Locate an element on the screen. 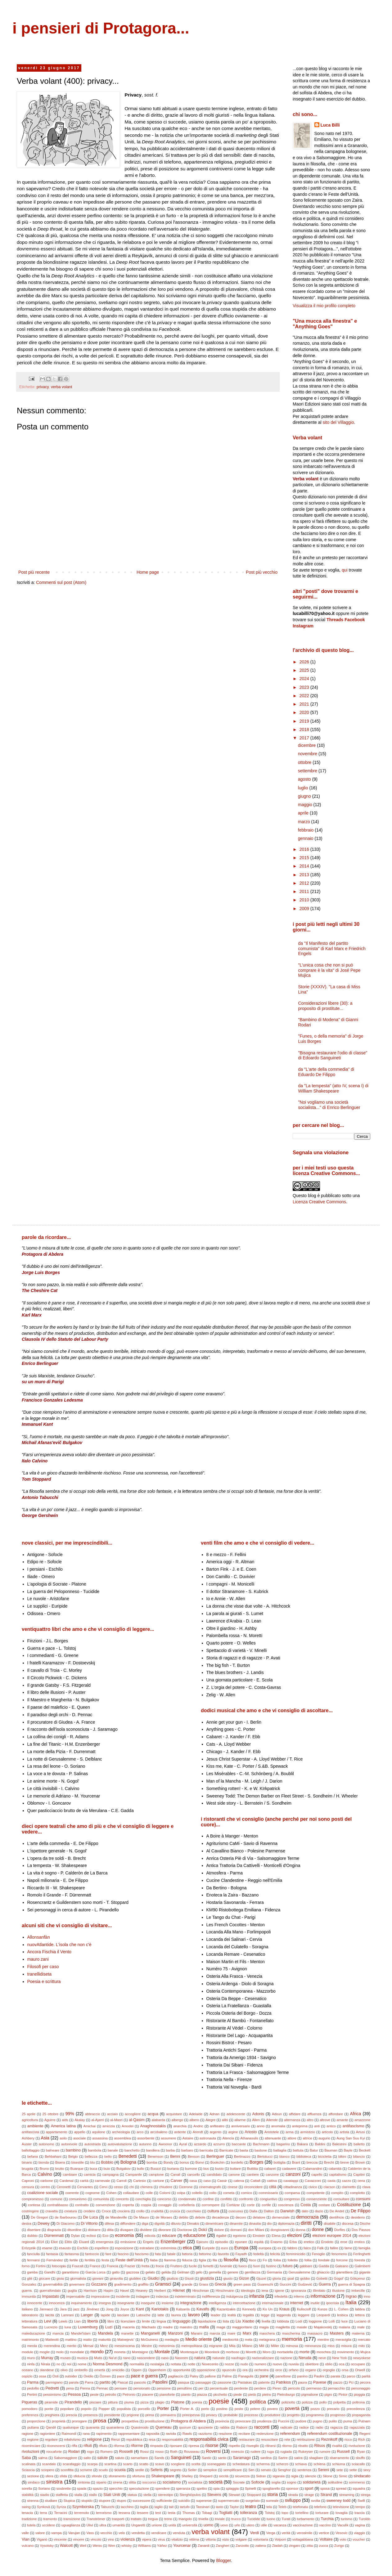  pigmalione is located at coordinates (309, 2394).